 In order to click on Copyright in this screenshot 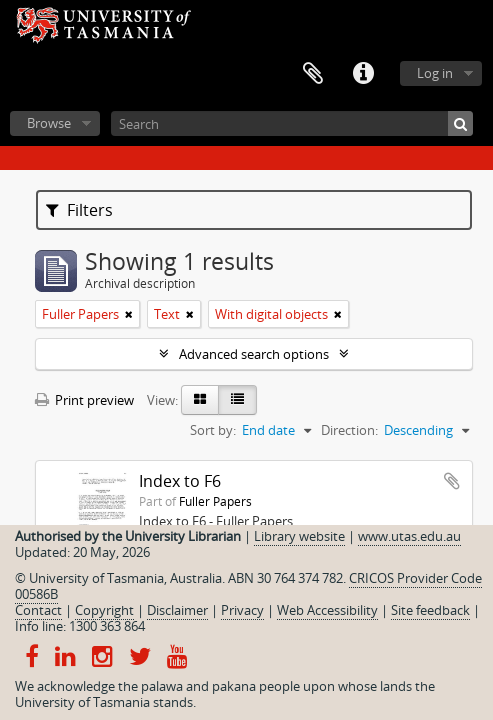, I will do `click(104, 610)`.